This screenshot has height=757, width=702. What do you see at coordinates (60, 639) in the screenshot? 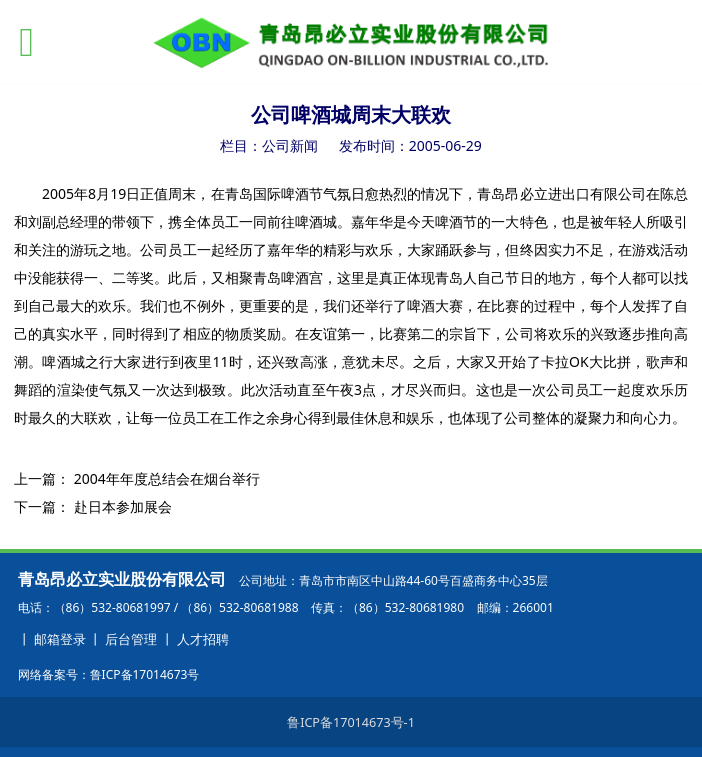
I see `邮箱登录` at bounding box center [60, 639].